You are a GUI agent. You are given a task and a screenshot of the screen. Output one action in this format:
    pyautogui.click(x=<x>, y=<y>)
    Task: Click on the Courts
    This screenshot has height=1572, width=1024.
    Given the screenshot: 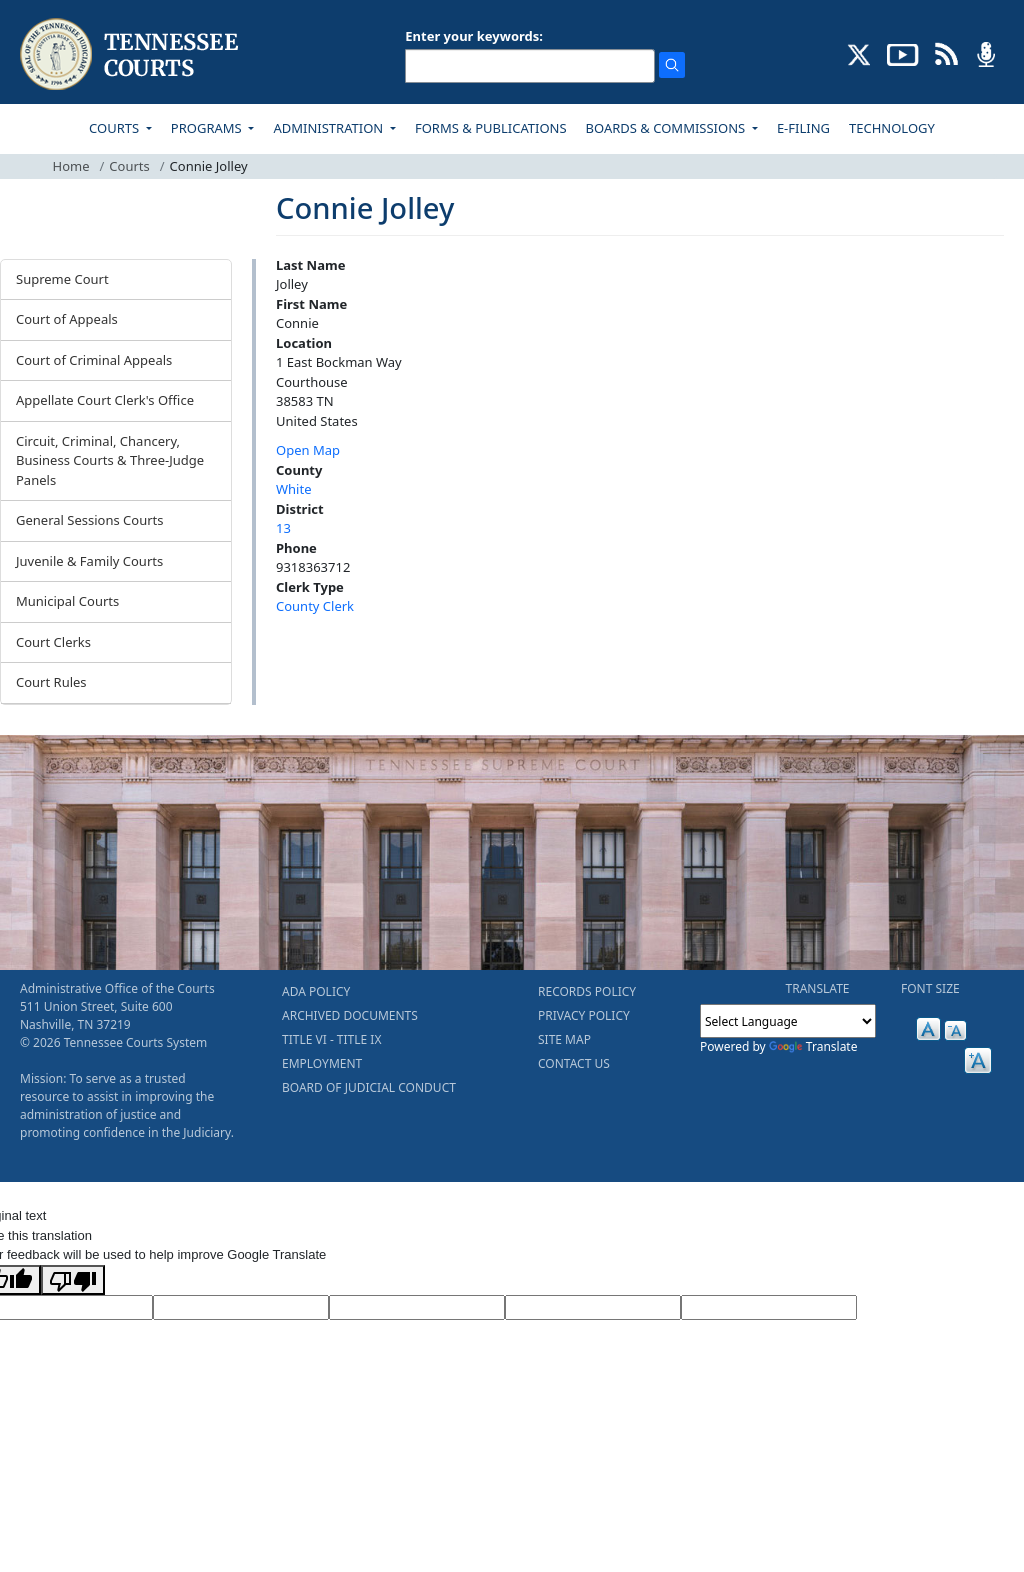 What is the action you would take?
    pyautogui.click(x=129, y=166)
    